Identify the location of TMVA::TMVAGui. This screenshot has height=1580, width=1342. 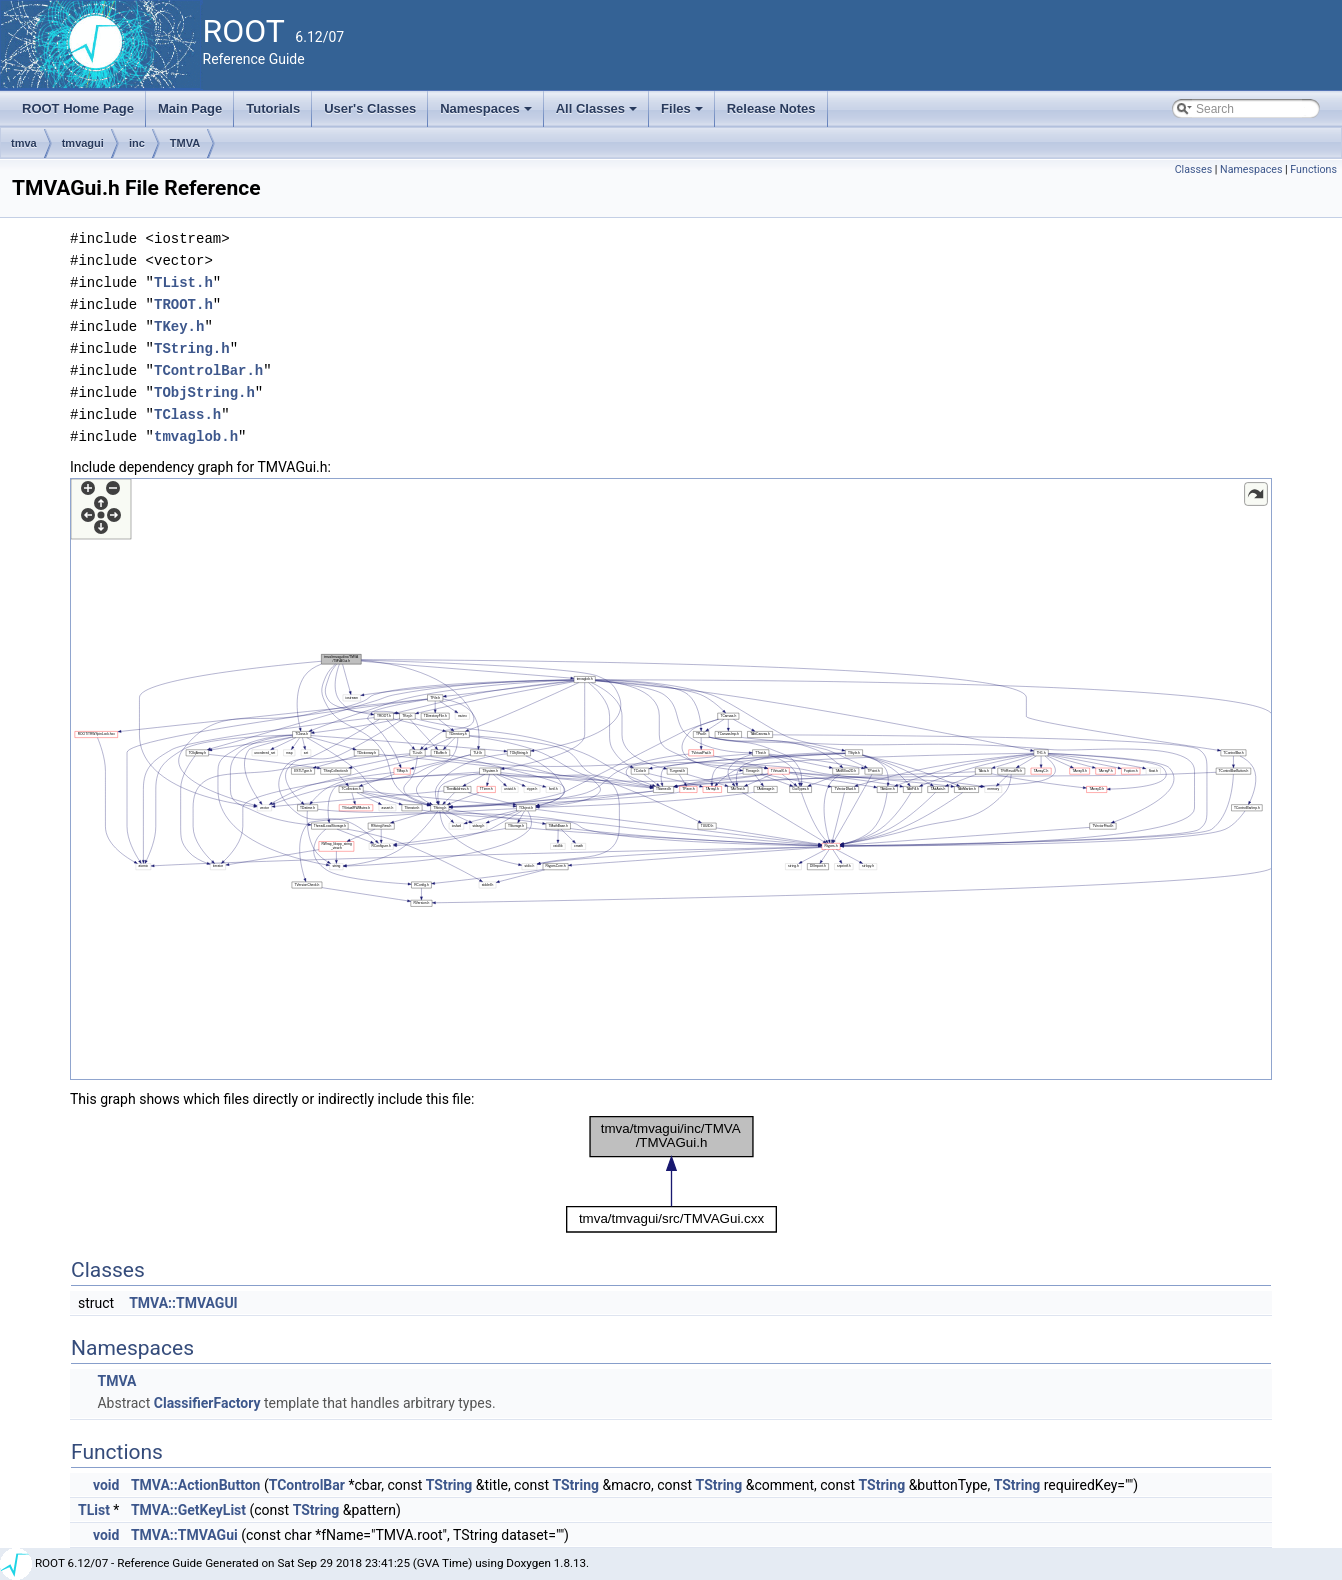
(184, 1535).